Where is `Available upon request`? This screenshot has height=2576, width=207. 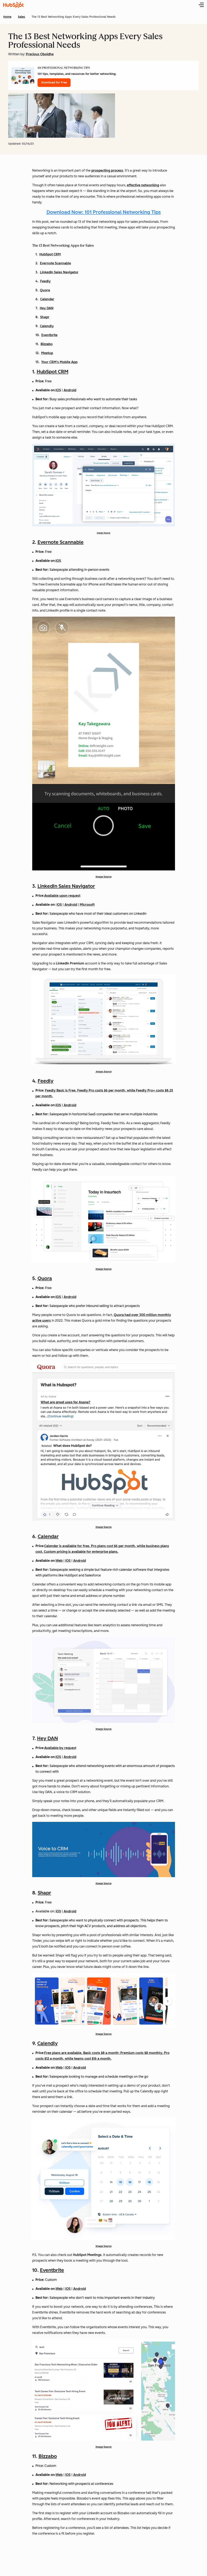
Available upon request is located at coordinates (62, 896).